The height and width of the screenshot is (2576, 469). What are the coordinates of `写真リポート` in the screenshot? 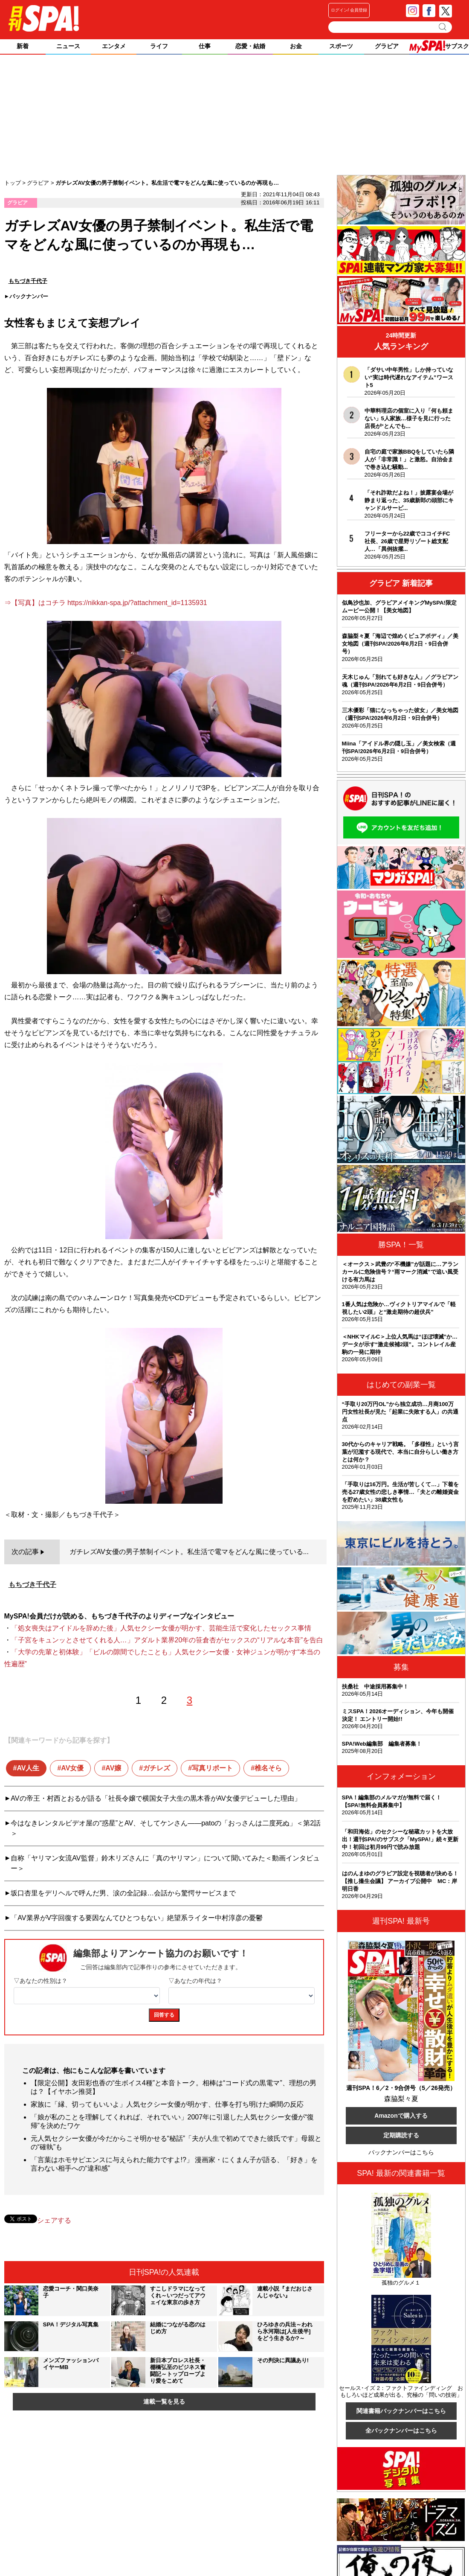 It's located at (212, 1768).